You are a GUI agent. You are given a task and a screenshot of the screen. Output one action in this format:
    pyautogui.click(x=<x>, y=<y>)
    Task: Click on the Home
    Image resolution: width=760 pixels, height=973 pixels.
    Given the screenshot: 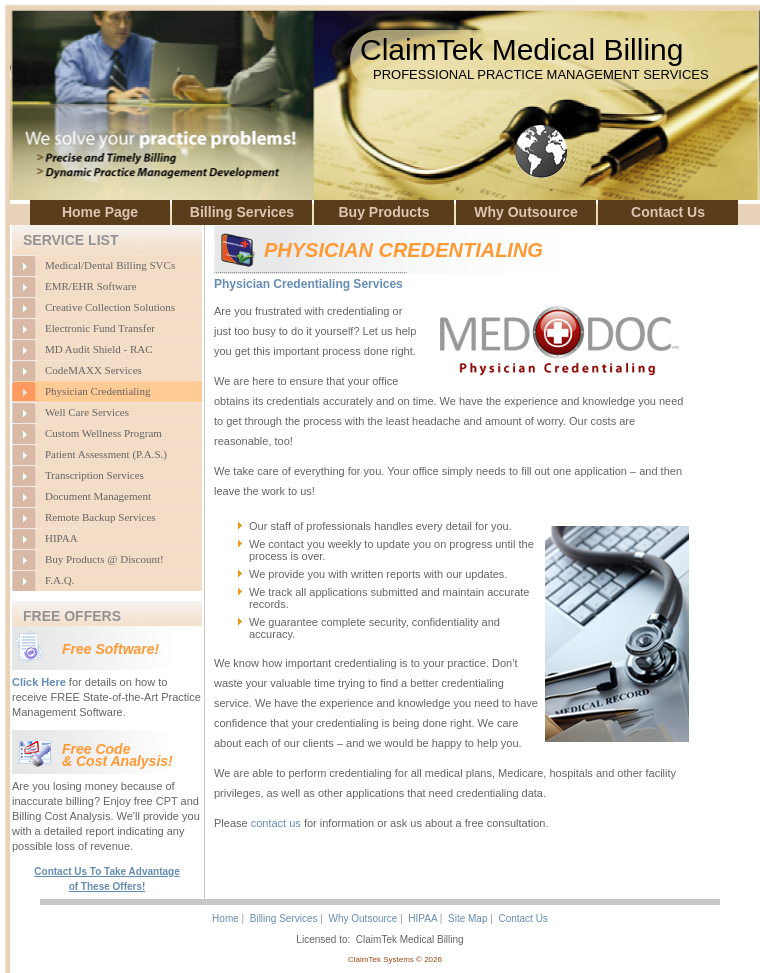 What is the action you would take?
    pyautogui.click(x=225, y=918)
    